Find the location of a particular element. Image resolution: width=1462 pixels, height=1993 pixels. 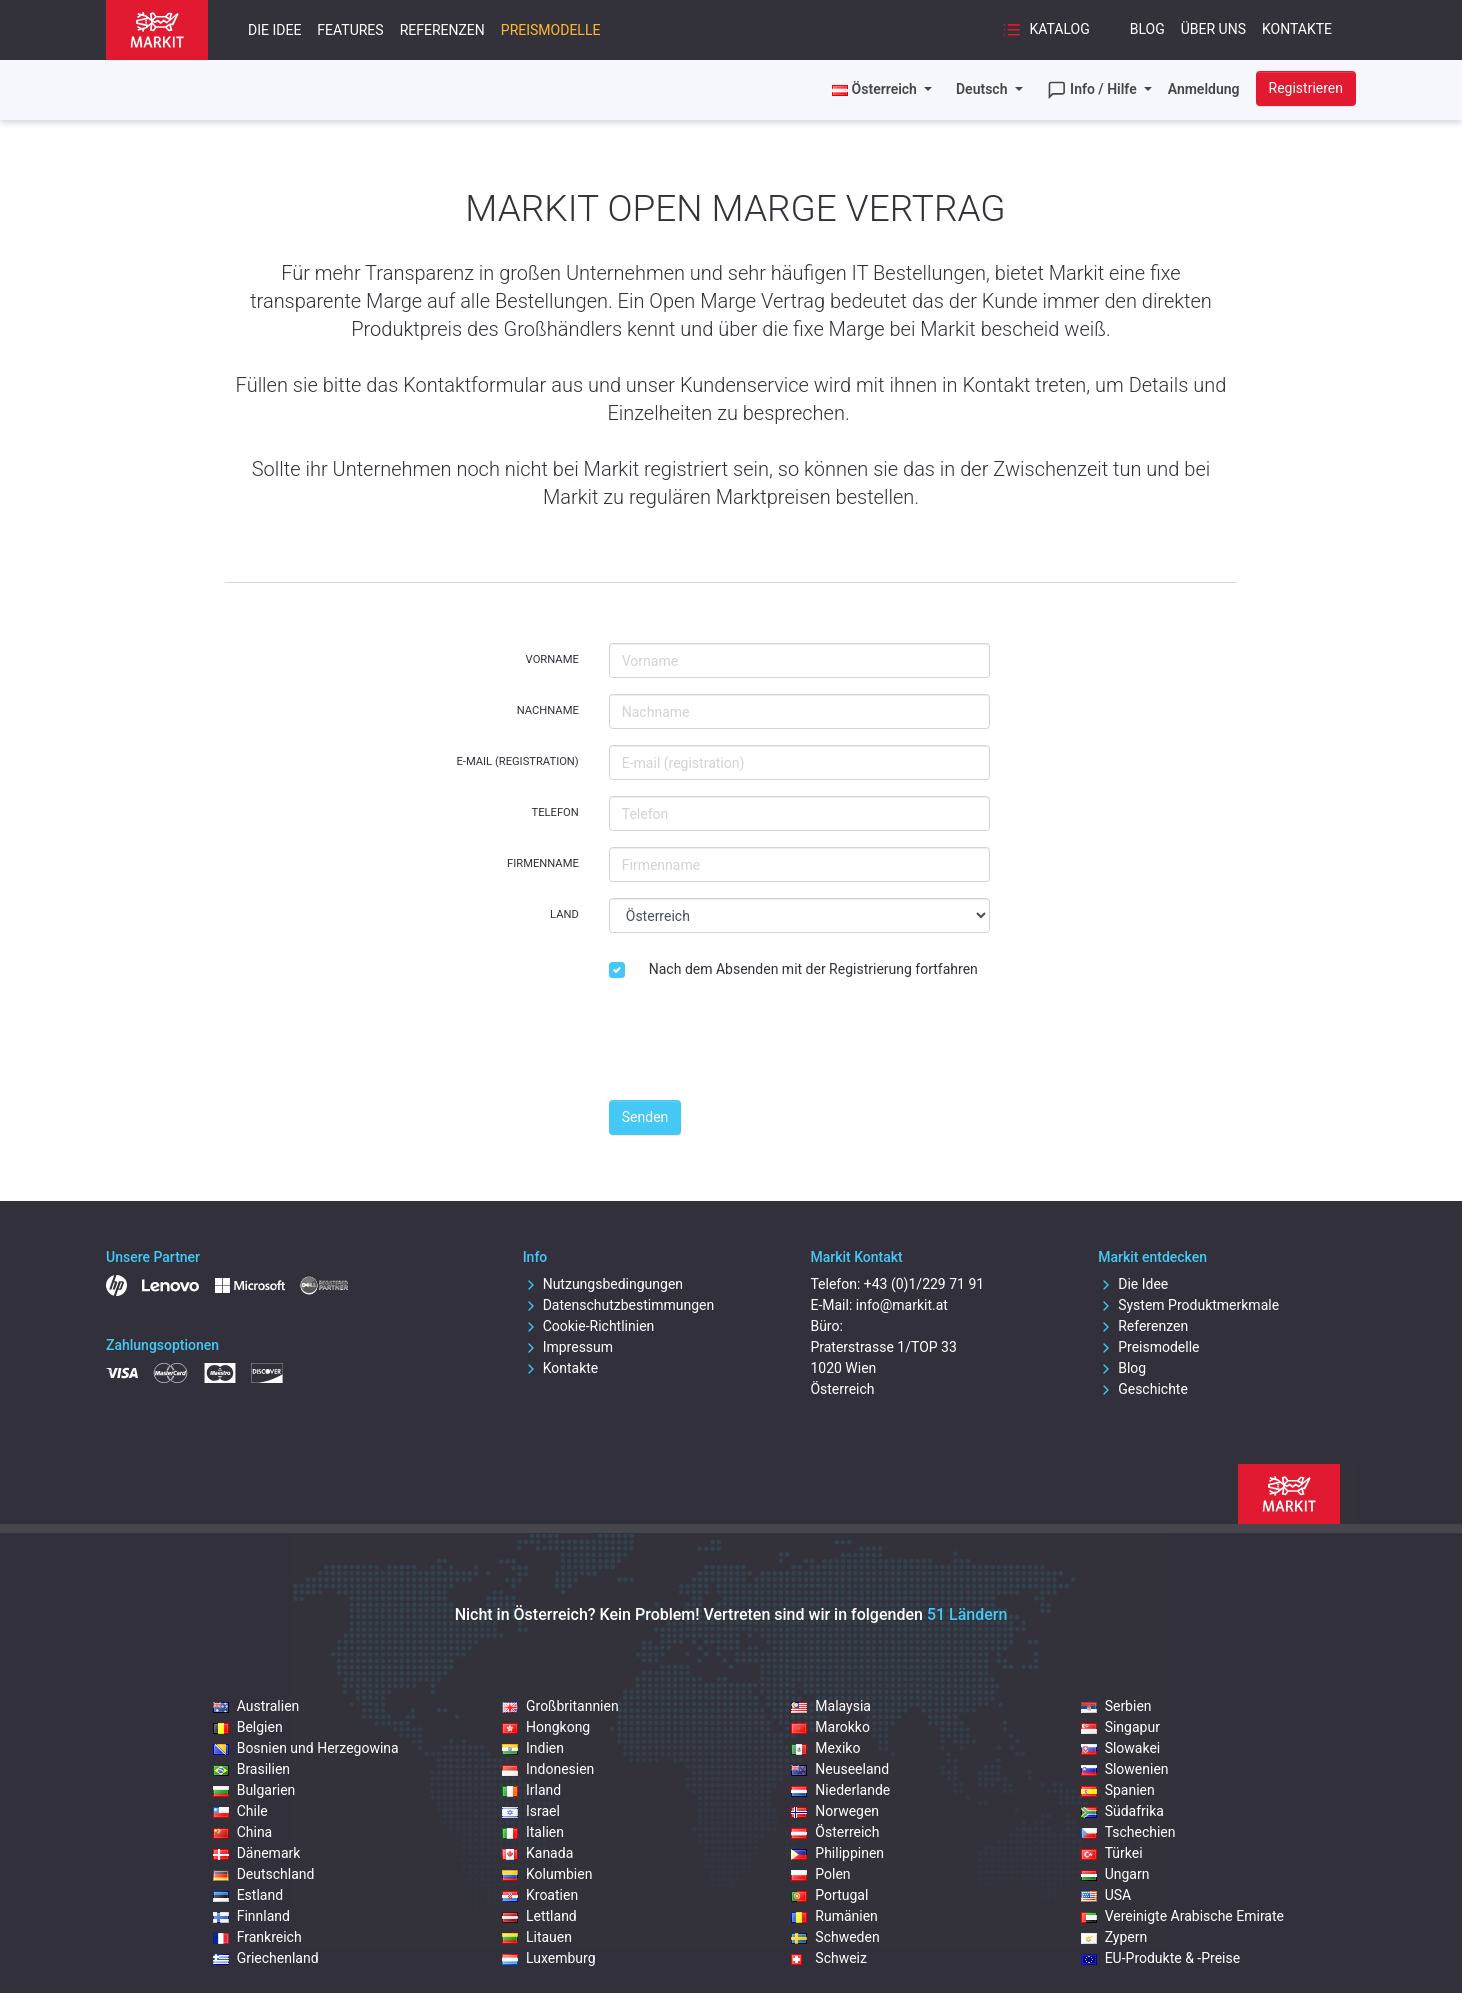

Rumänien is located at coordinates (834, 1916).